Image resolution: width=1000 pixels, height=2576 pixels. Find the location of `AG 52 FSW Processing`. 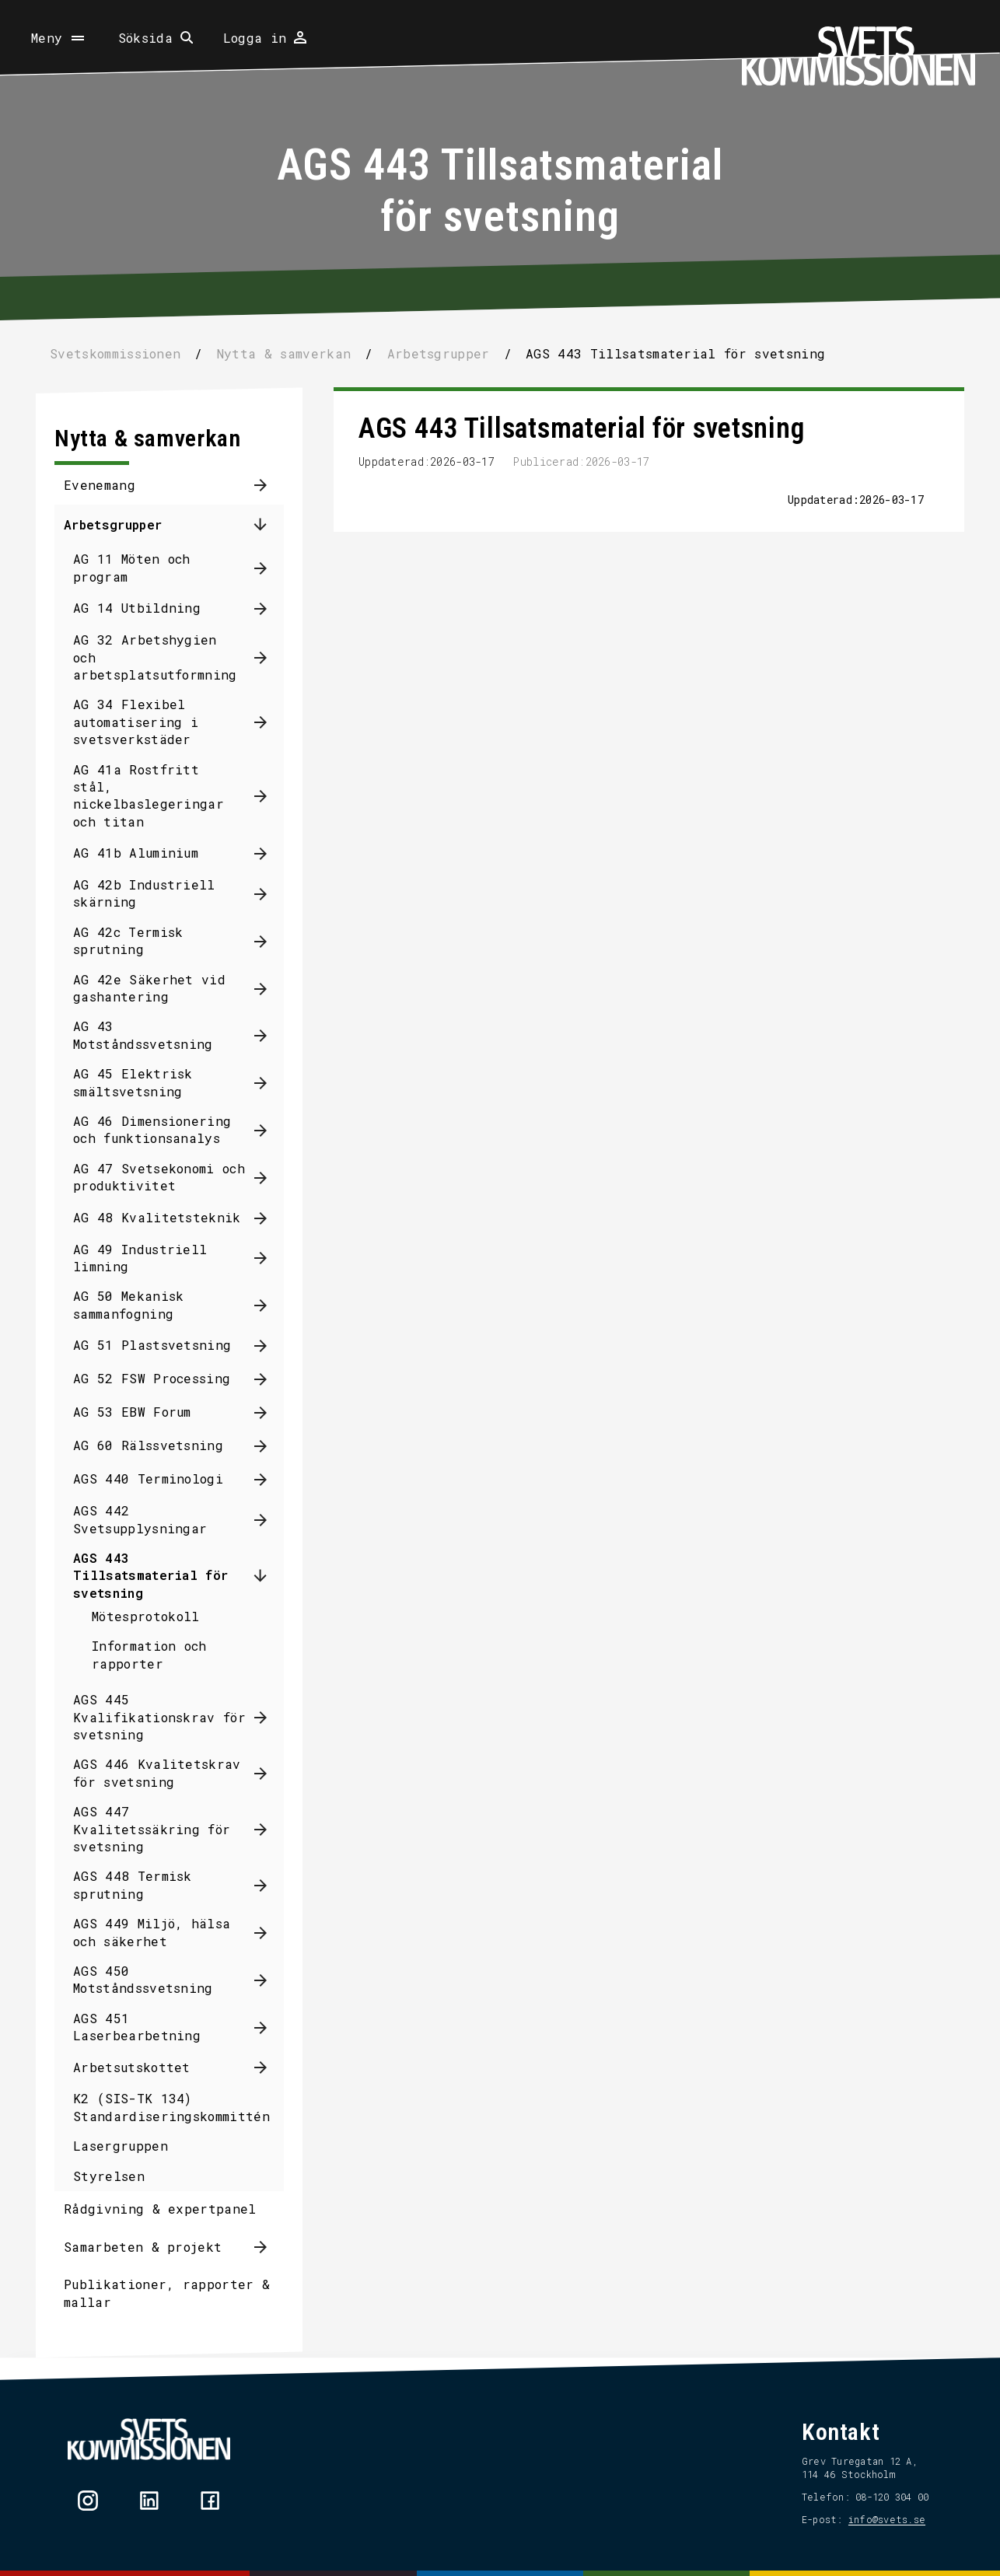

AG 52 FSW Processing is located at coordinates (151, 1378).